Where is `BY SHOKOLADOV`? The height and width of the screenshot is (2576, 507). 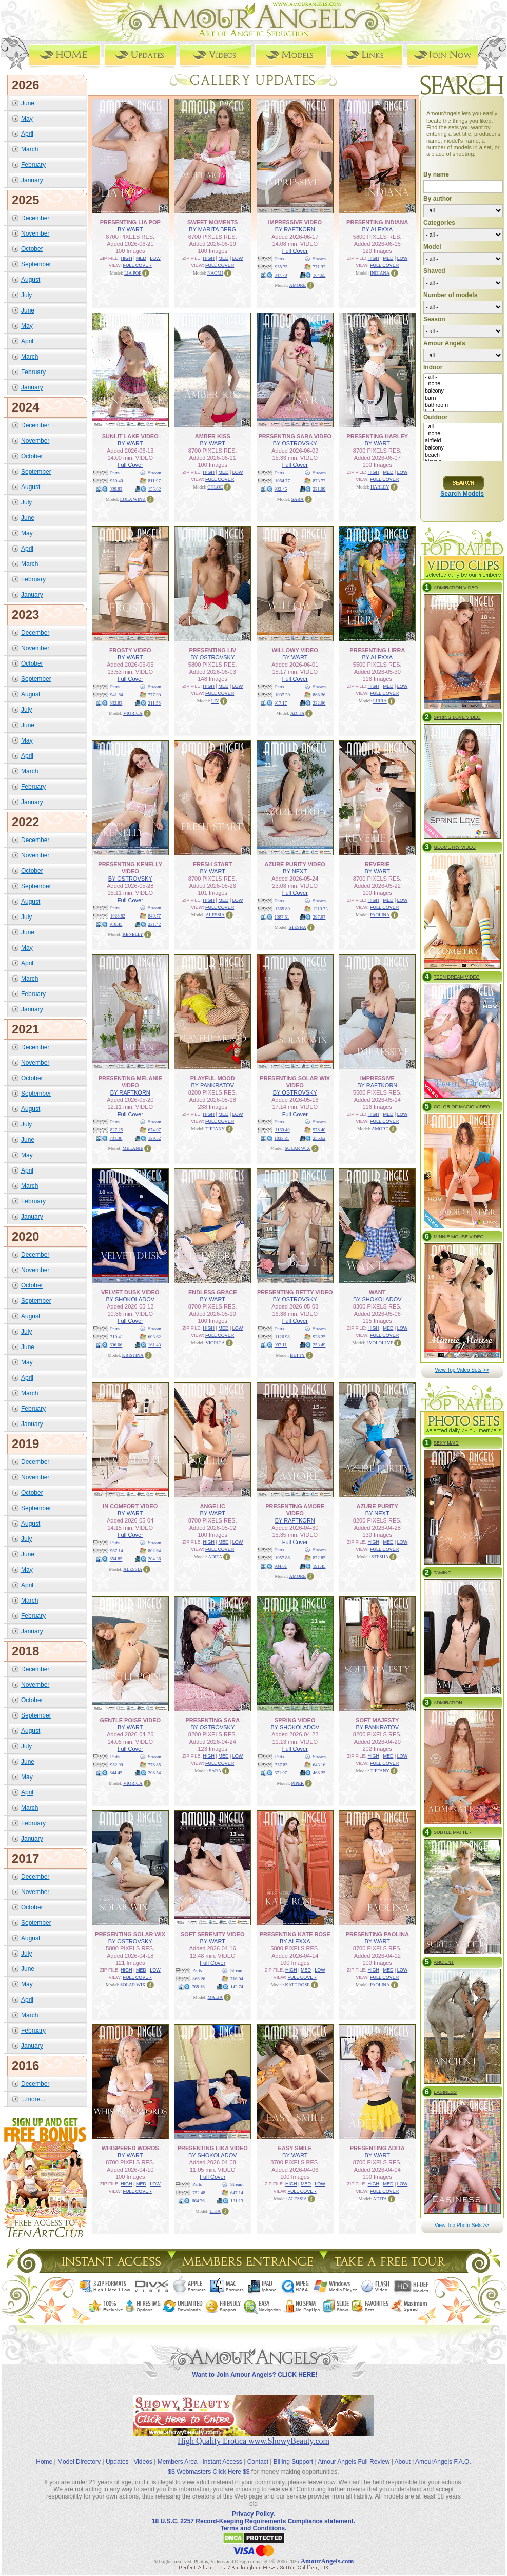 BY SHOKOLADOV is located at coordinates (130, 1299).